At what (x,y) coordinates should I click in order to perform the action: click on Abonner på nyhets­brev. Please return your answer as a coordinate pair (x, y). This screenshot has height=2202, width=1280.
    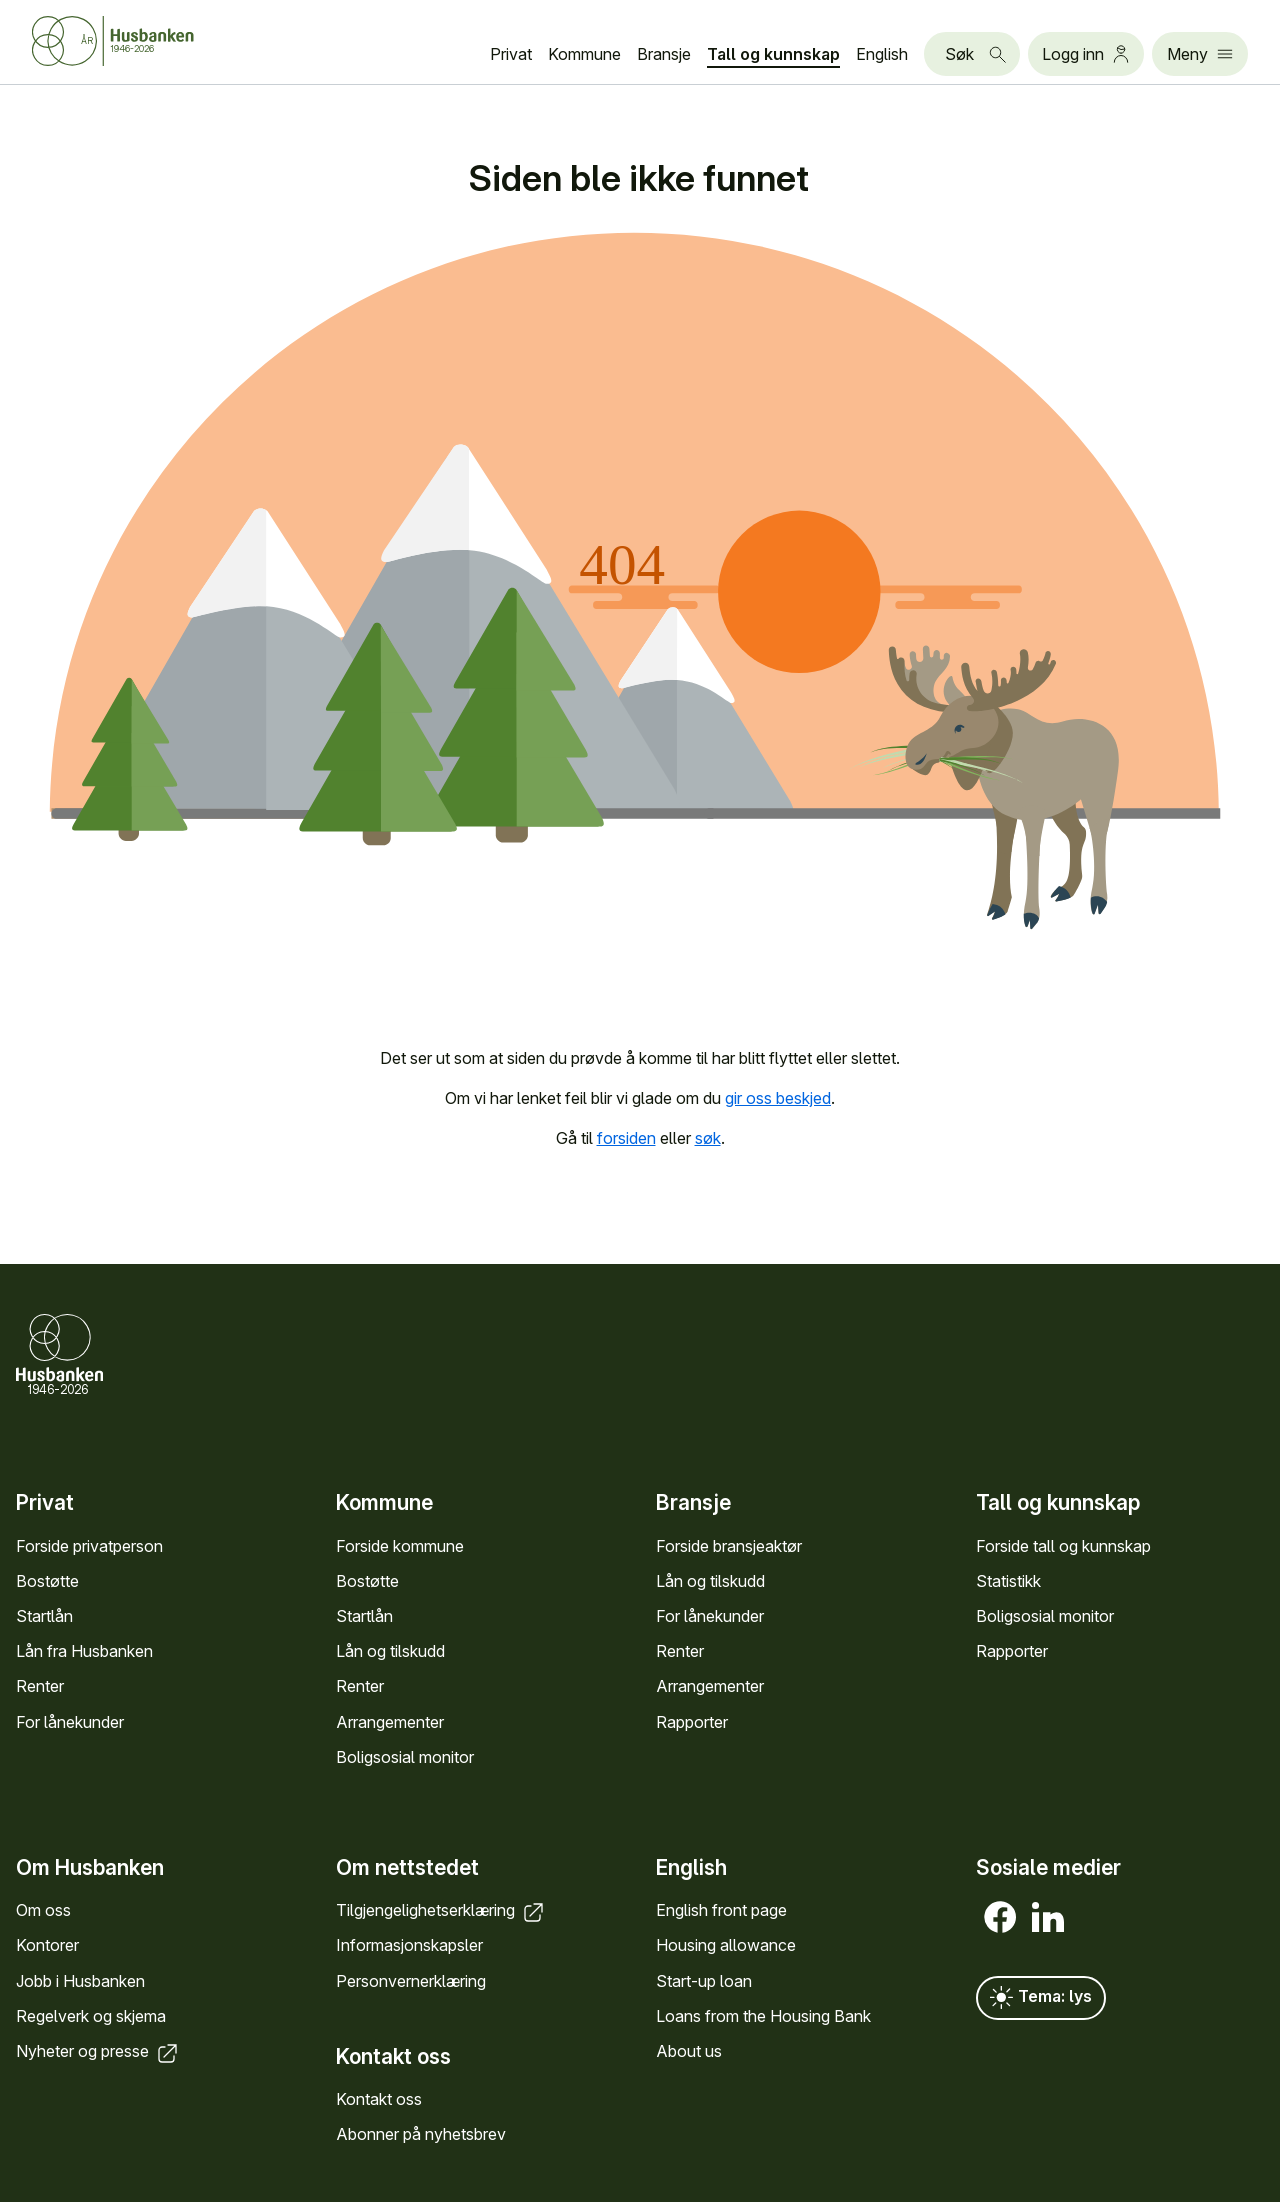
    Looking at the image, I should click on (421, 2134).